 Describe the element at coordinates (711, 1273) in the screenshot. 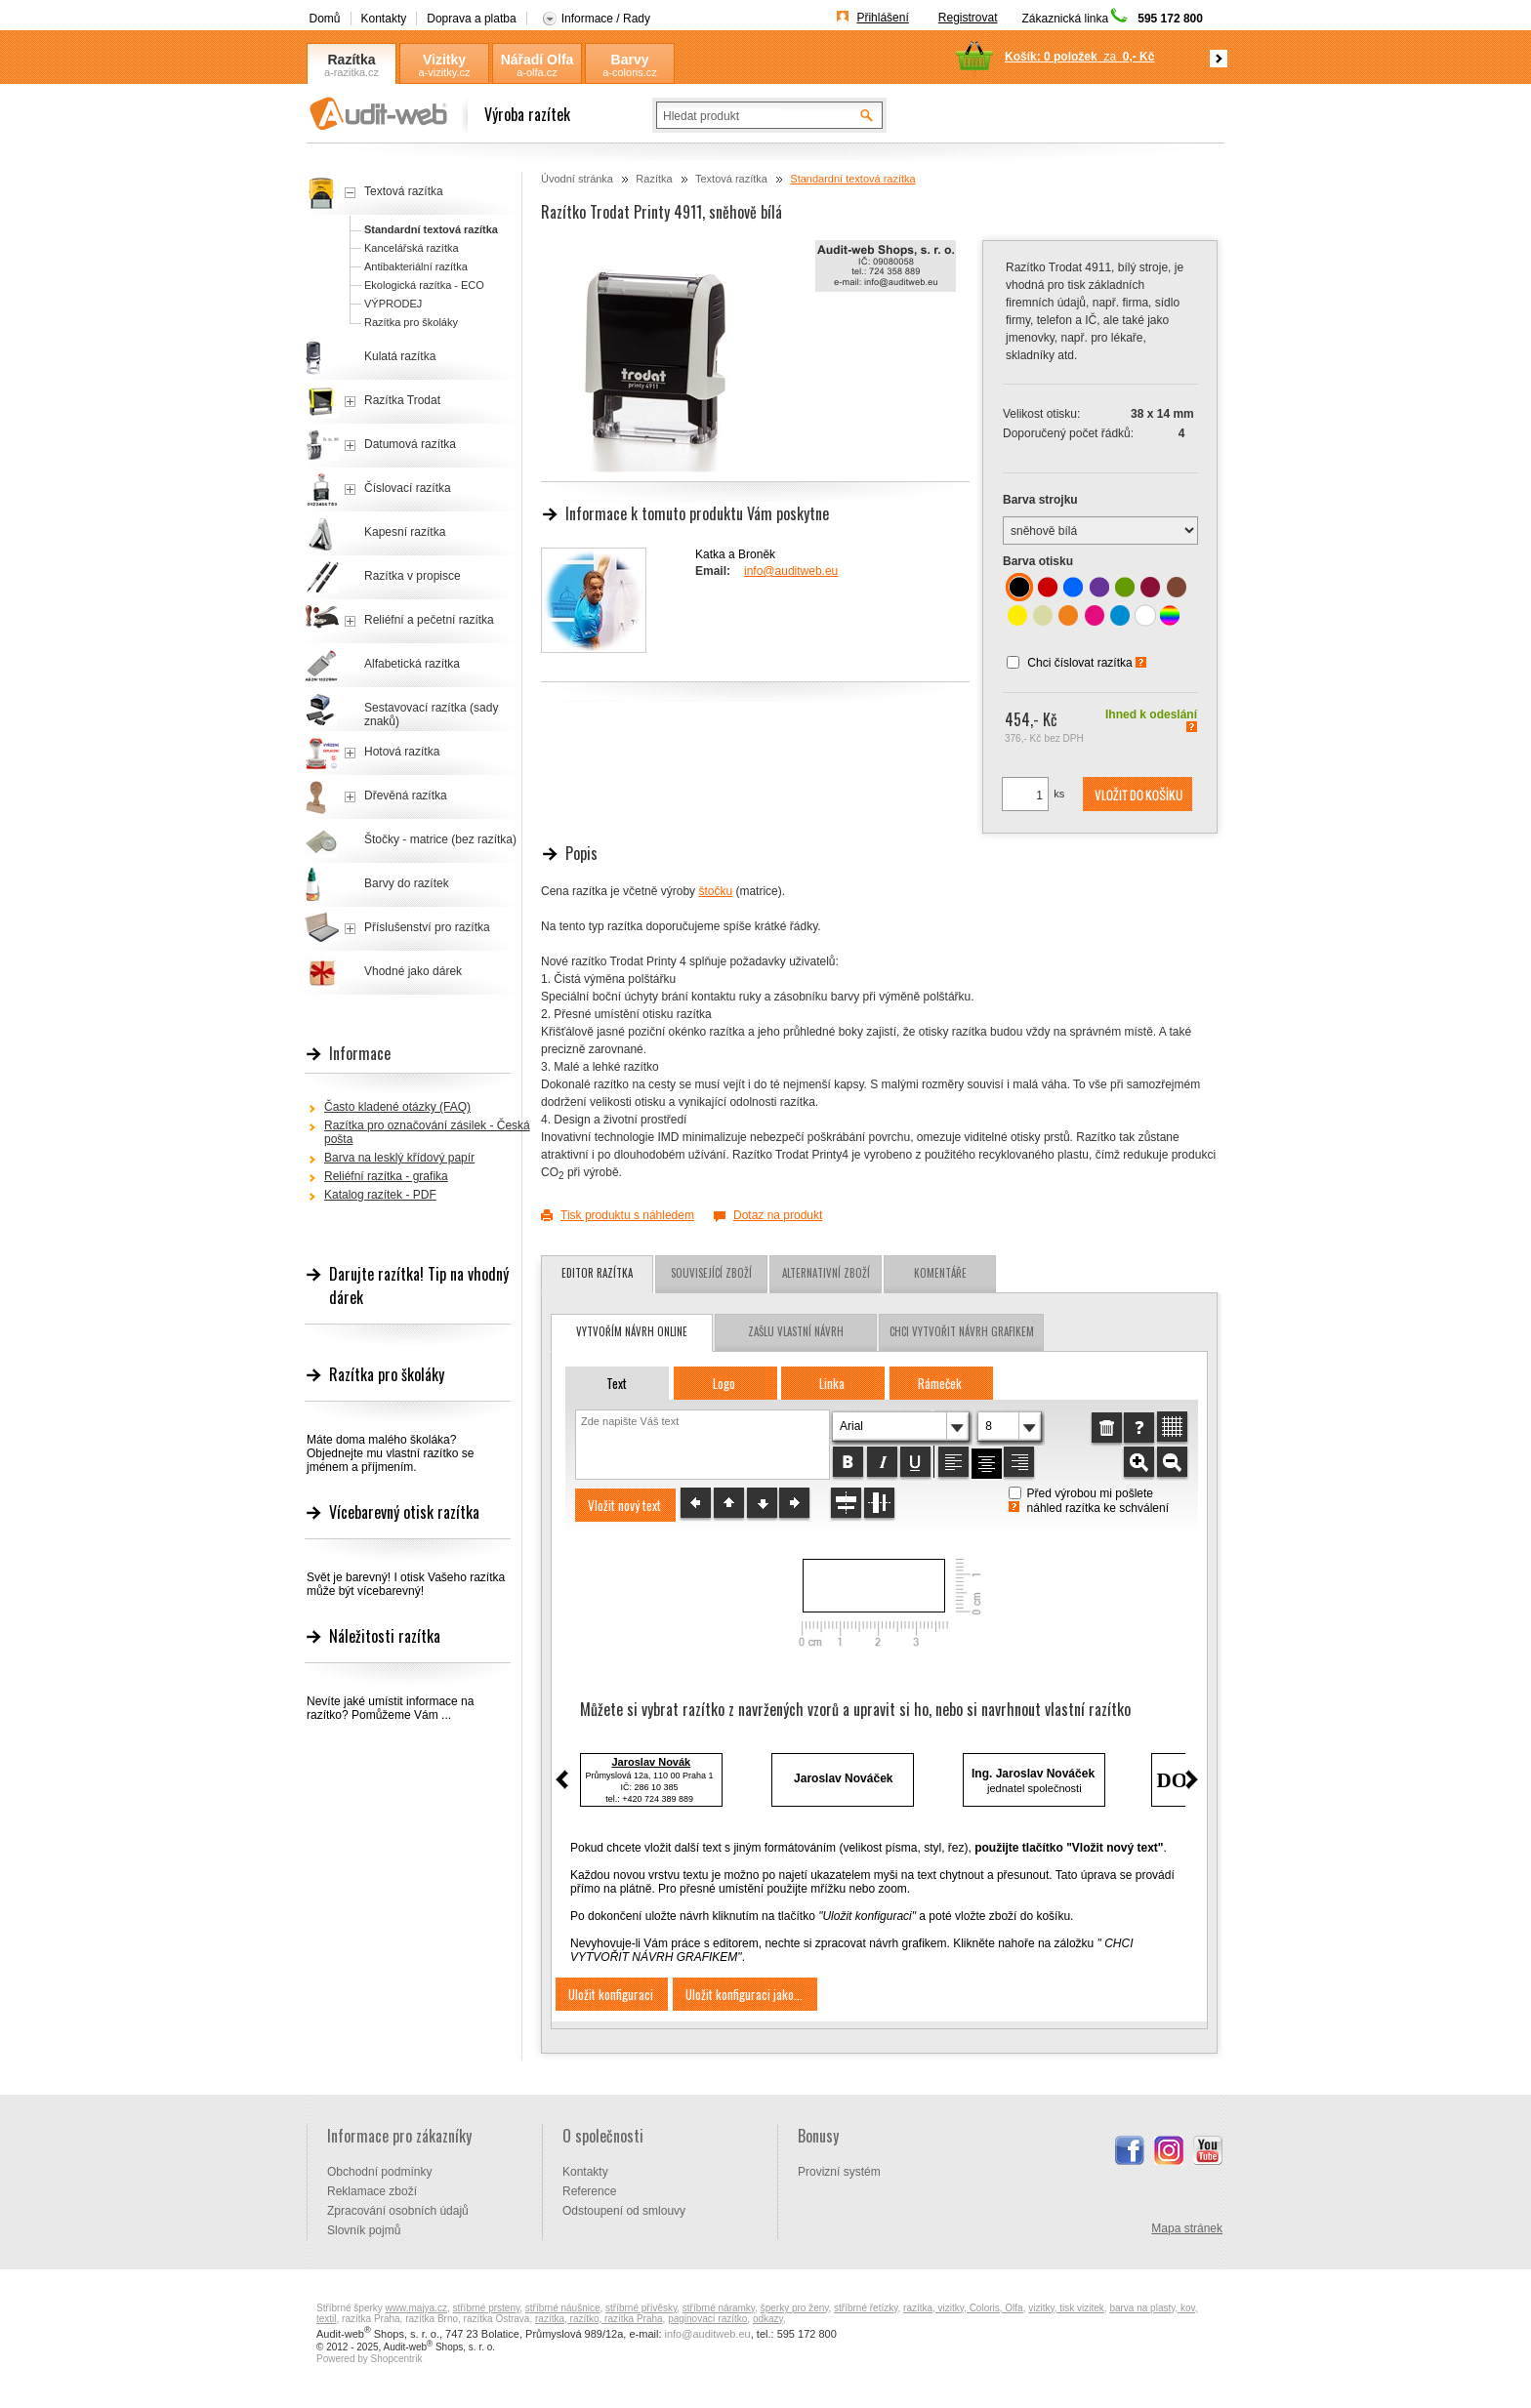

I see `Související zboží` at that location.